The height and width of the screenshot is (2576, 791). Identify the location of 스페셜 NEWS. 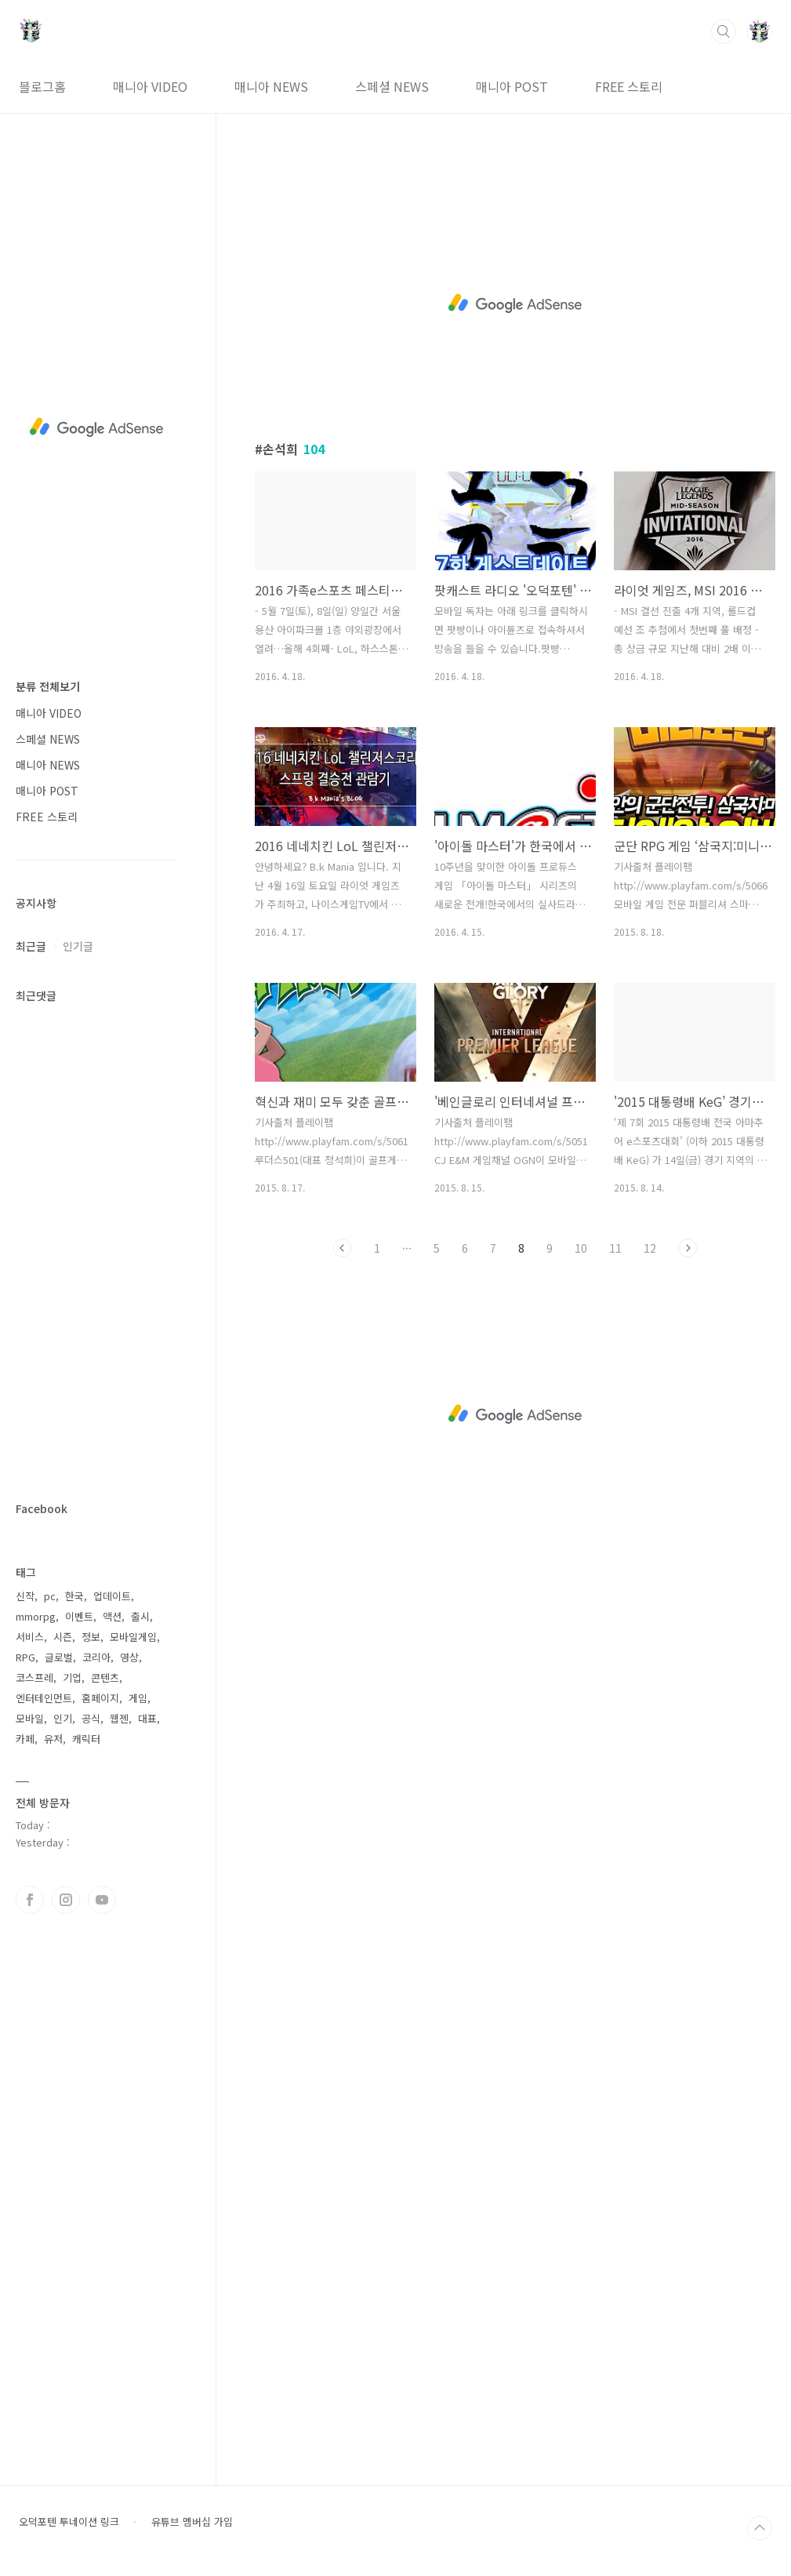
(392, 86).